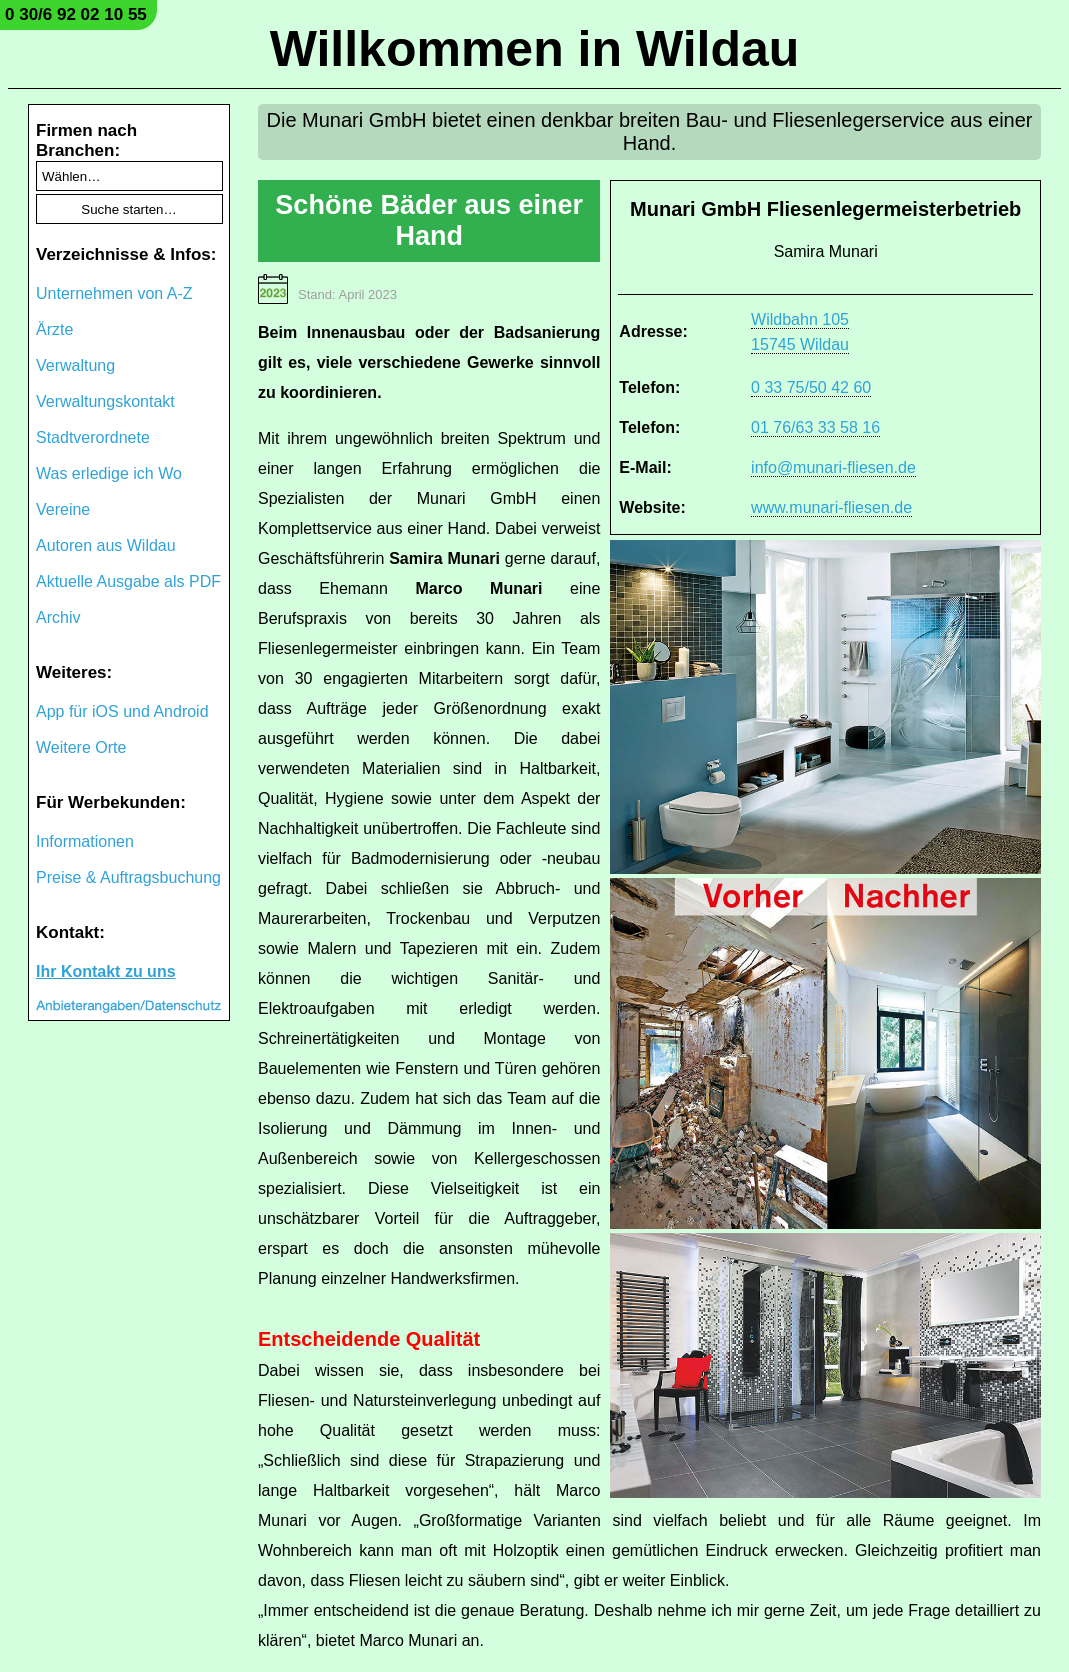 The height and width of the screenshot is (1672, 1069). I want to click on Aktuelle Ausgabe als PDF, so click(128, 581).